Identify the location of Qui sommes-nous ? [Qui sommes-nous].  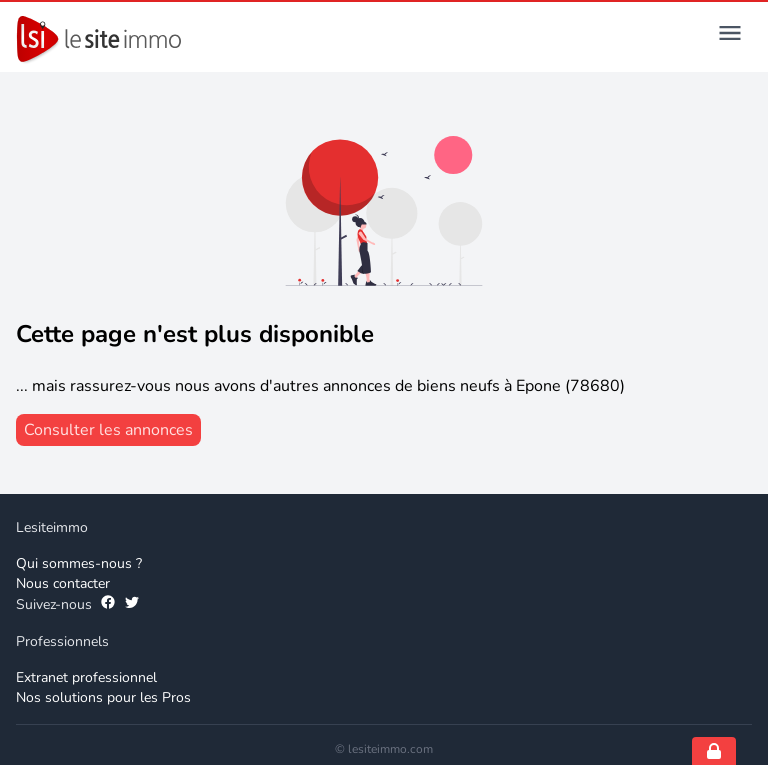
(79, 563).